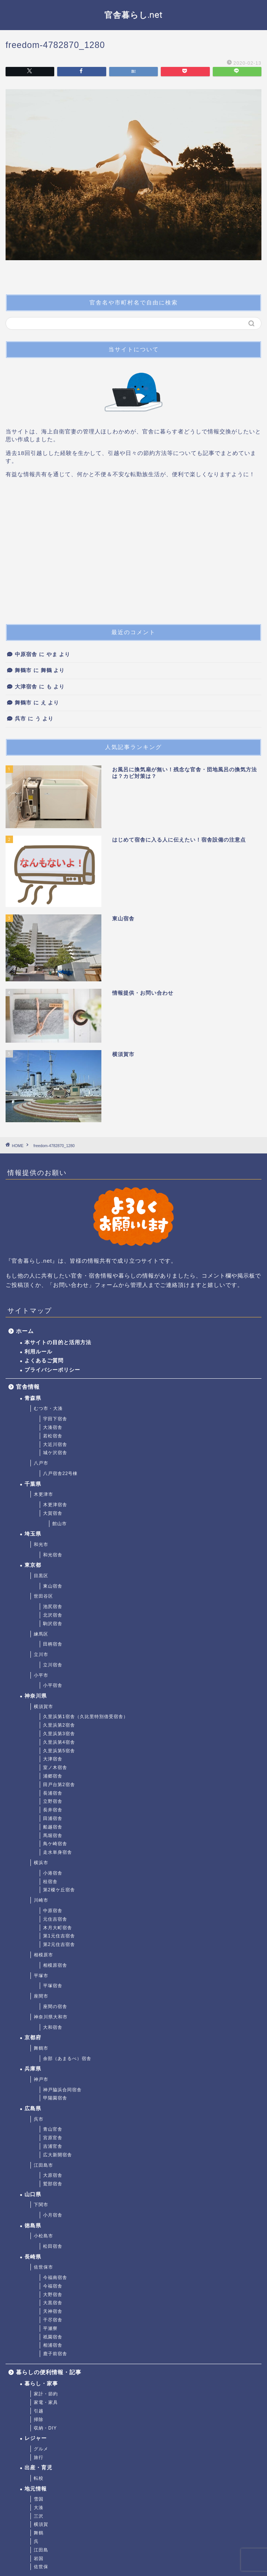 This screenshot has width=267, height=2576. What do you see at coordinates (52, 2137) in the screenshot?
I see `宮原官舎` at bounding box center [52, 2137].